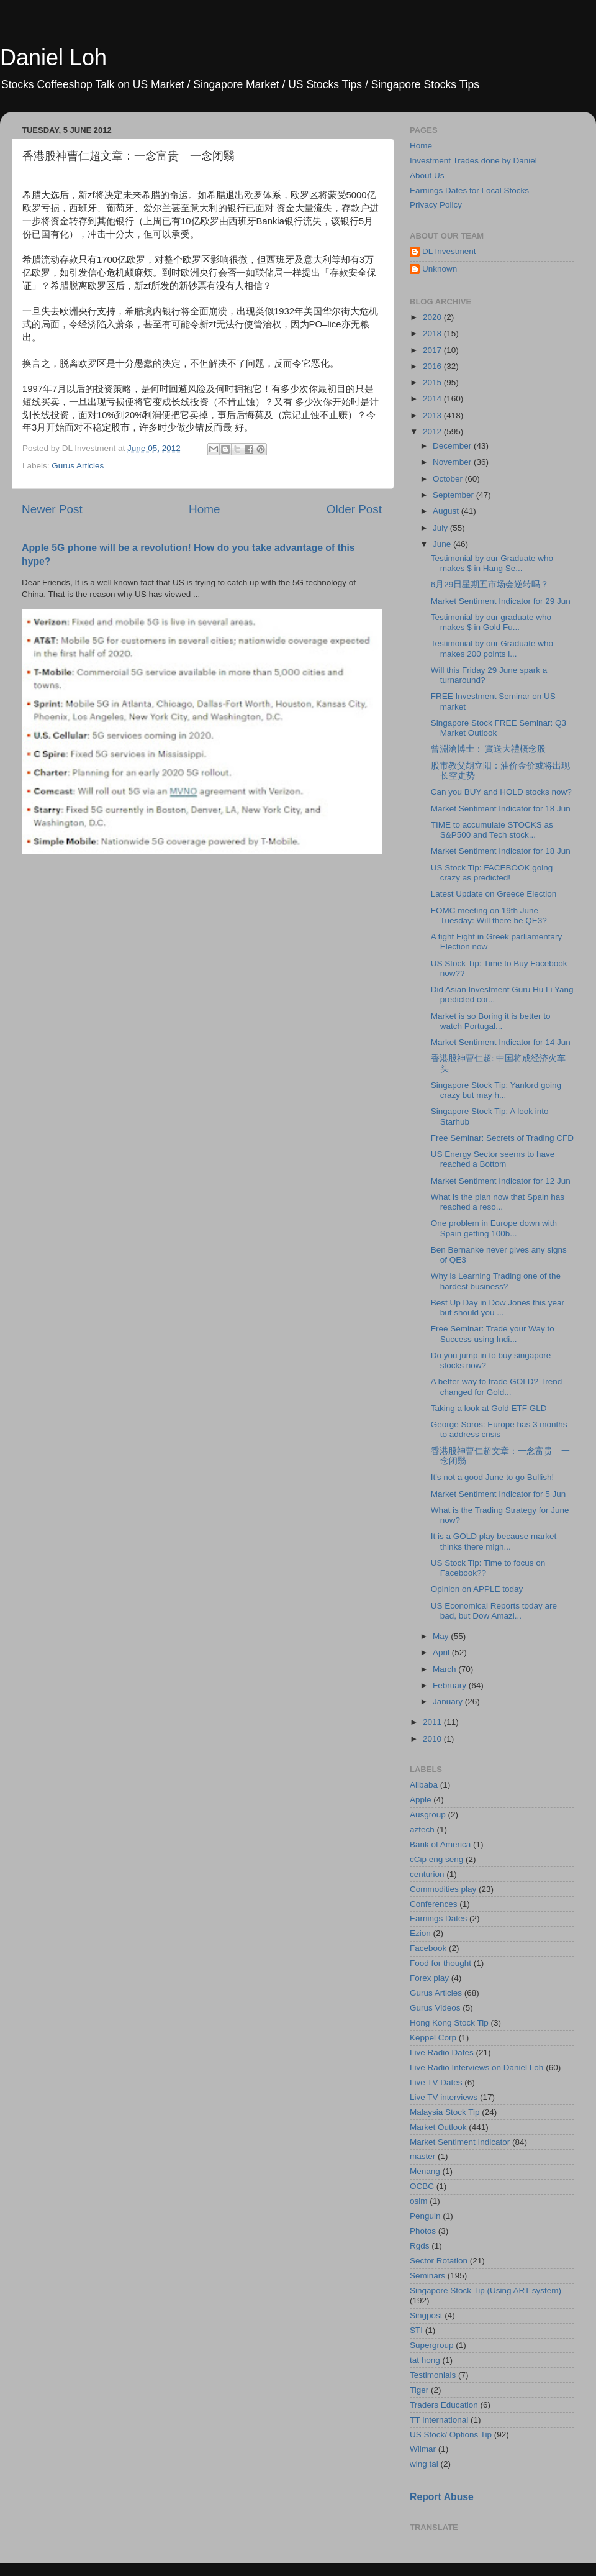  Describe the element at coordinates (420, 2245) in the screenshot. I see `Rgds` at that location.